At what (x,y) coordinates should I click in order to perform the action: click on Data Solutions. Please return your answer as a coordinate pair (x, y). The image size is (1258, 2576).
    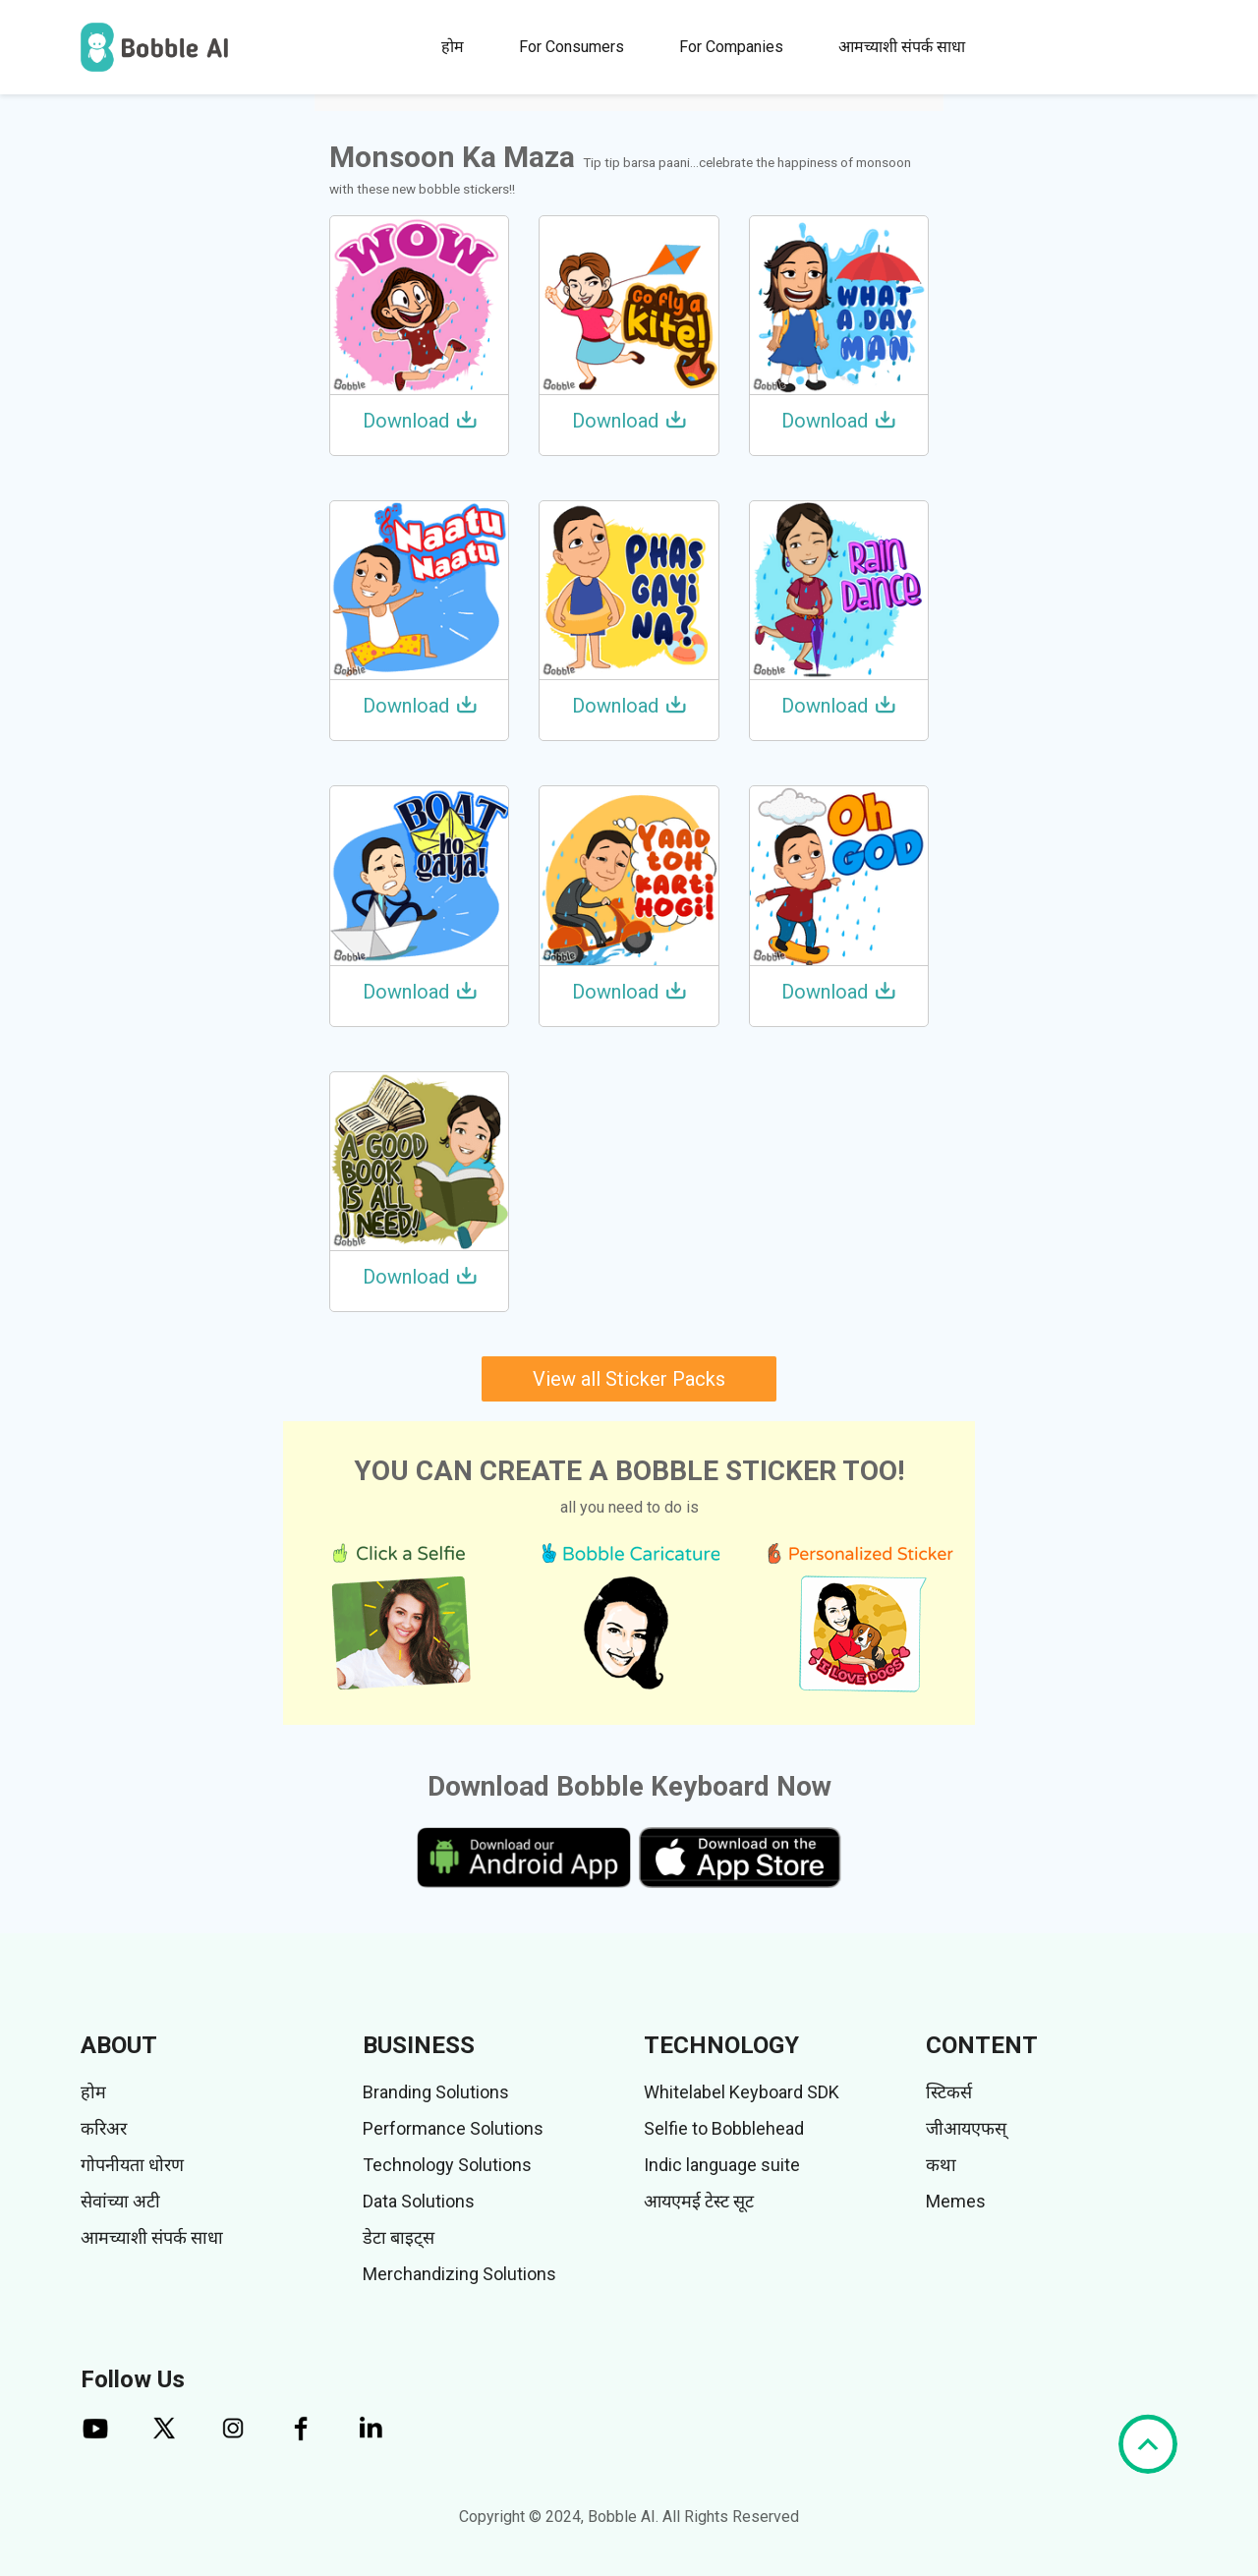
    Looking at the image, I should click on (419, 2201).